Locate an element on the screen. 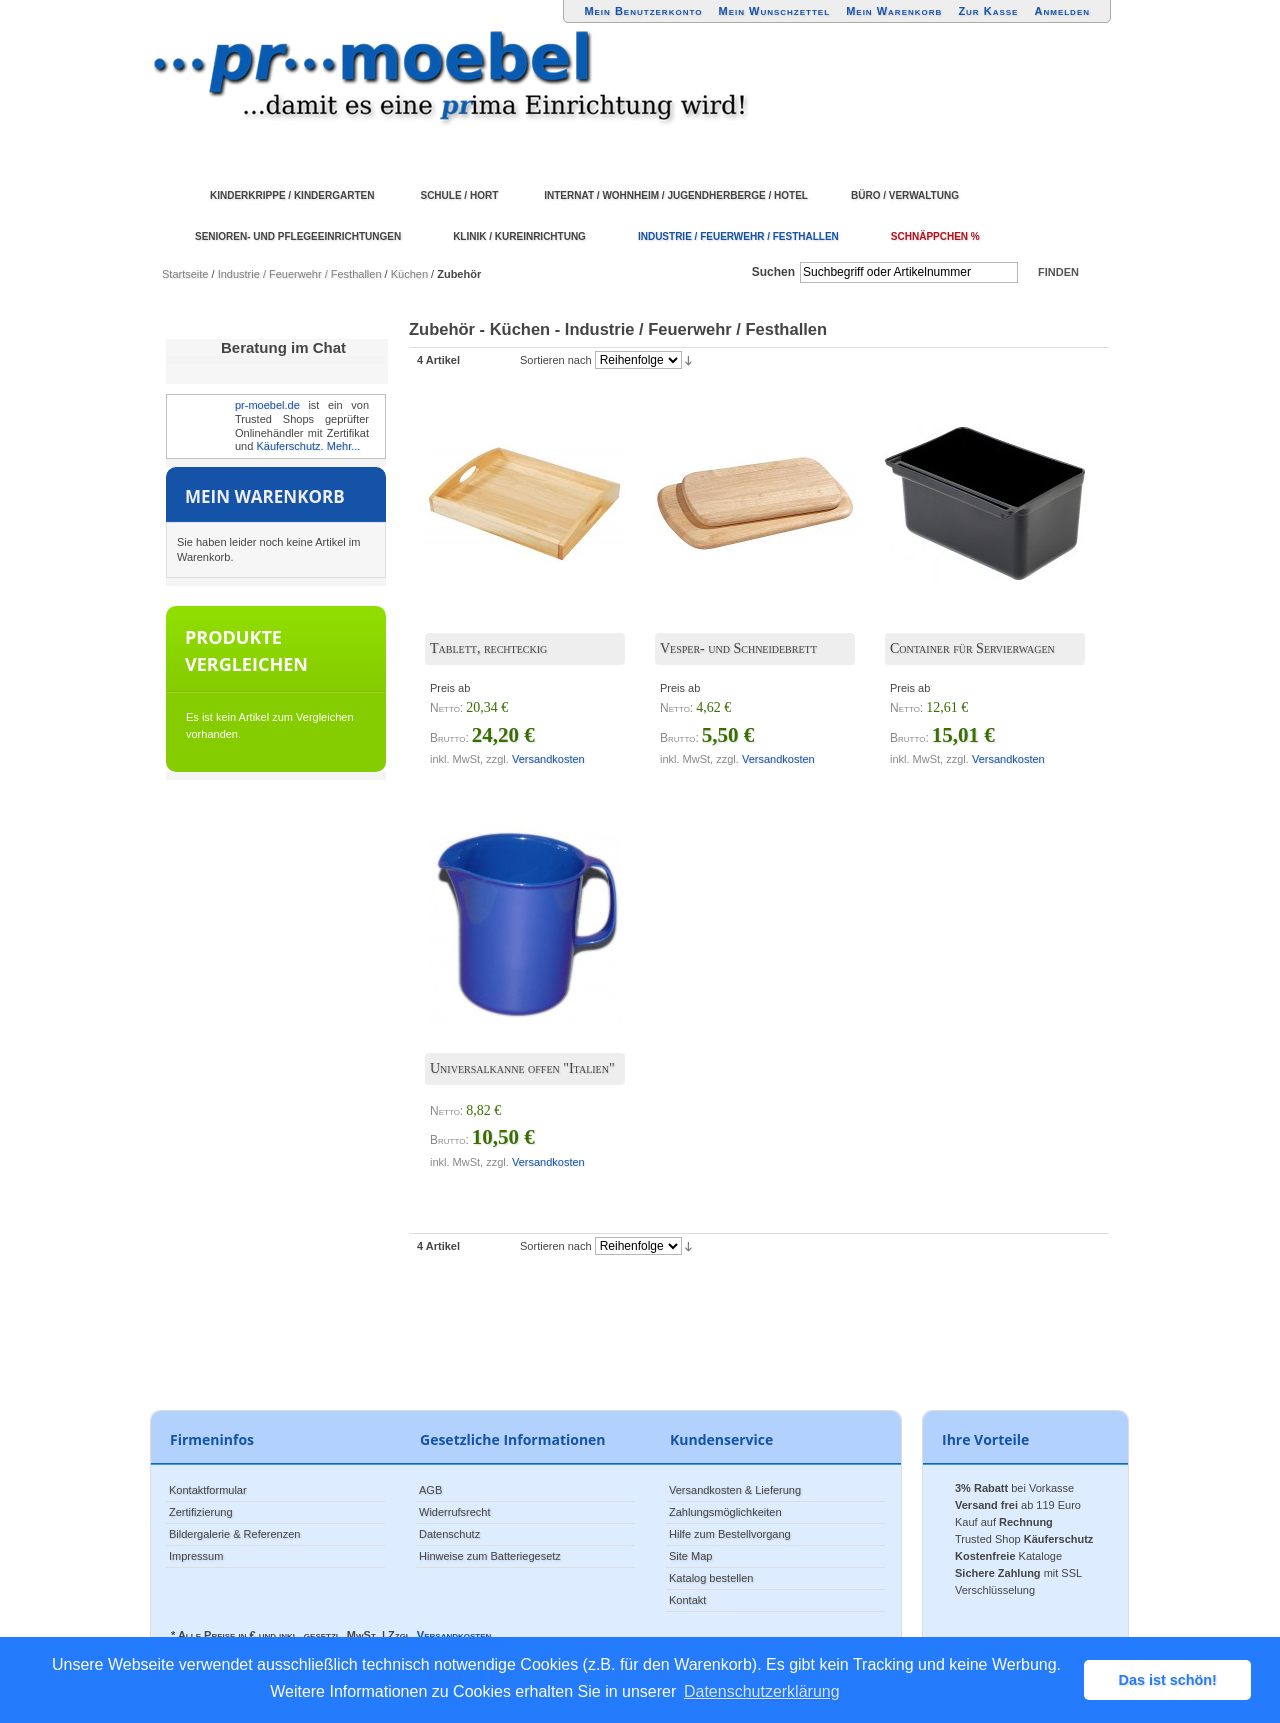 The height and width of the screenshot is (1723, 1280). Mein Wunschzettel is located at coordinates (774, 11).